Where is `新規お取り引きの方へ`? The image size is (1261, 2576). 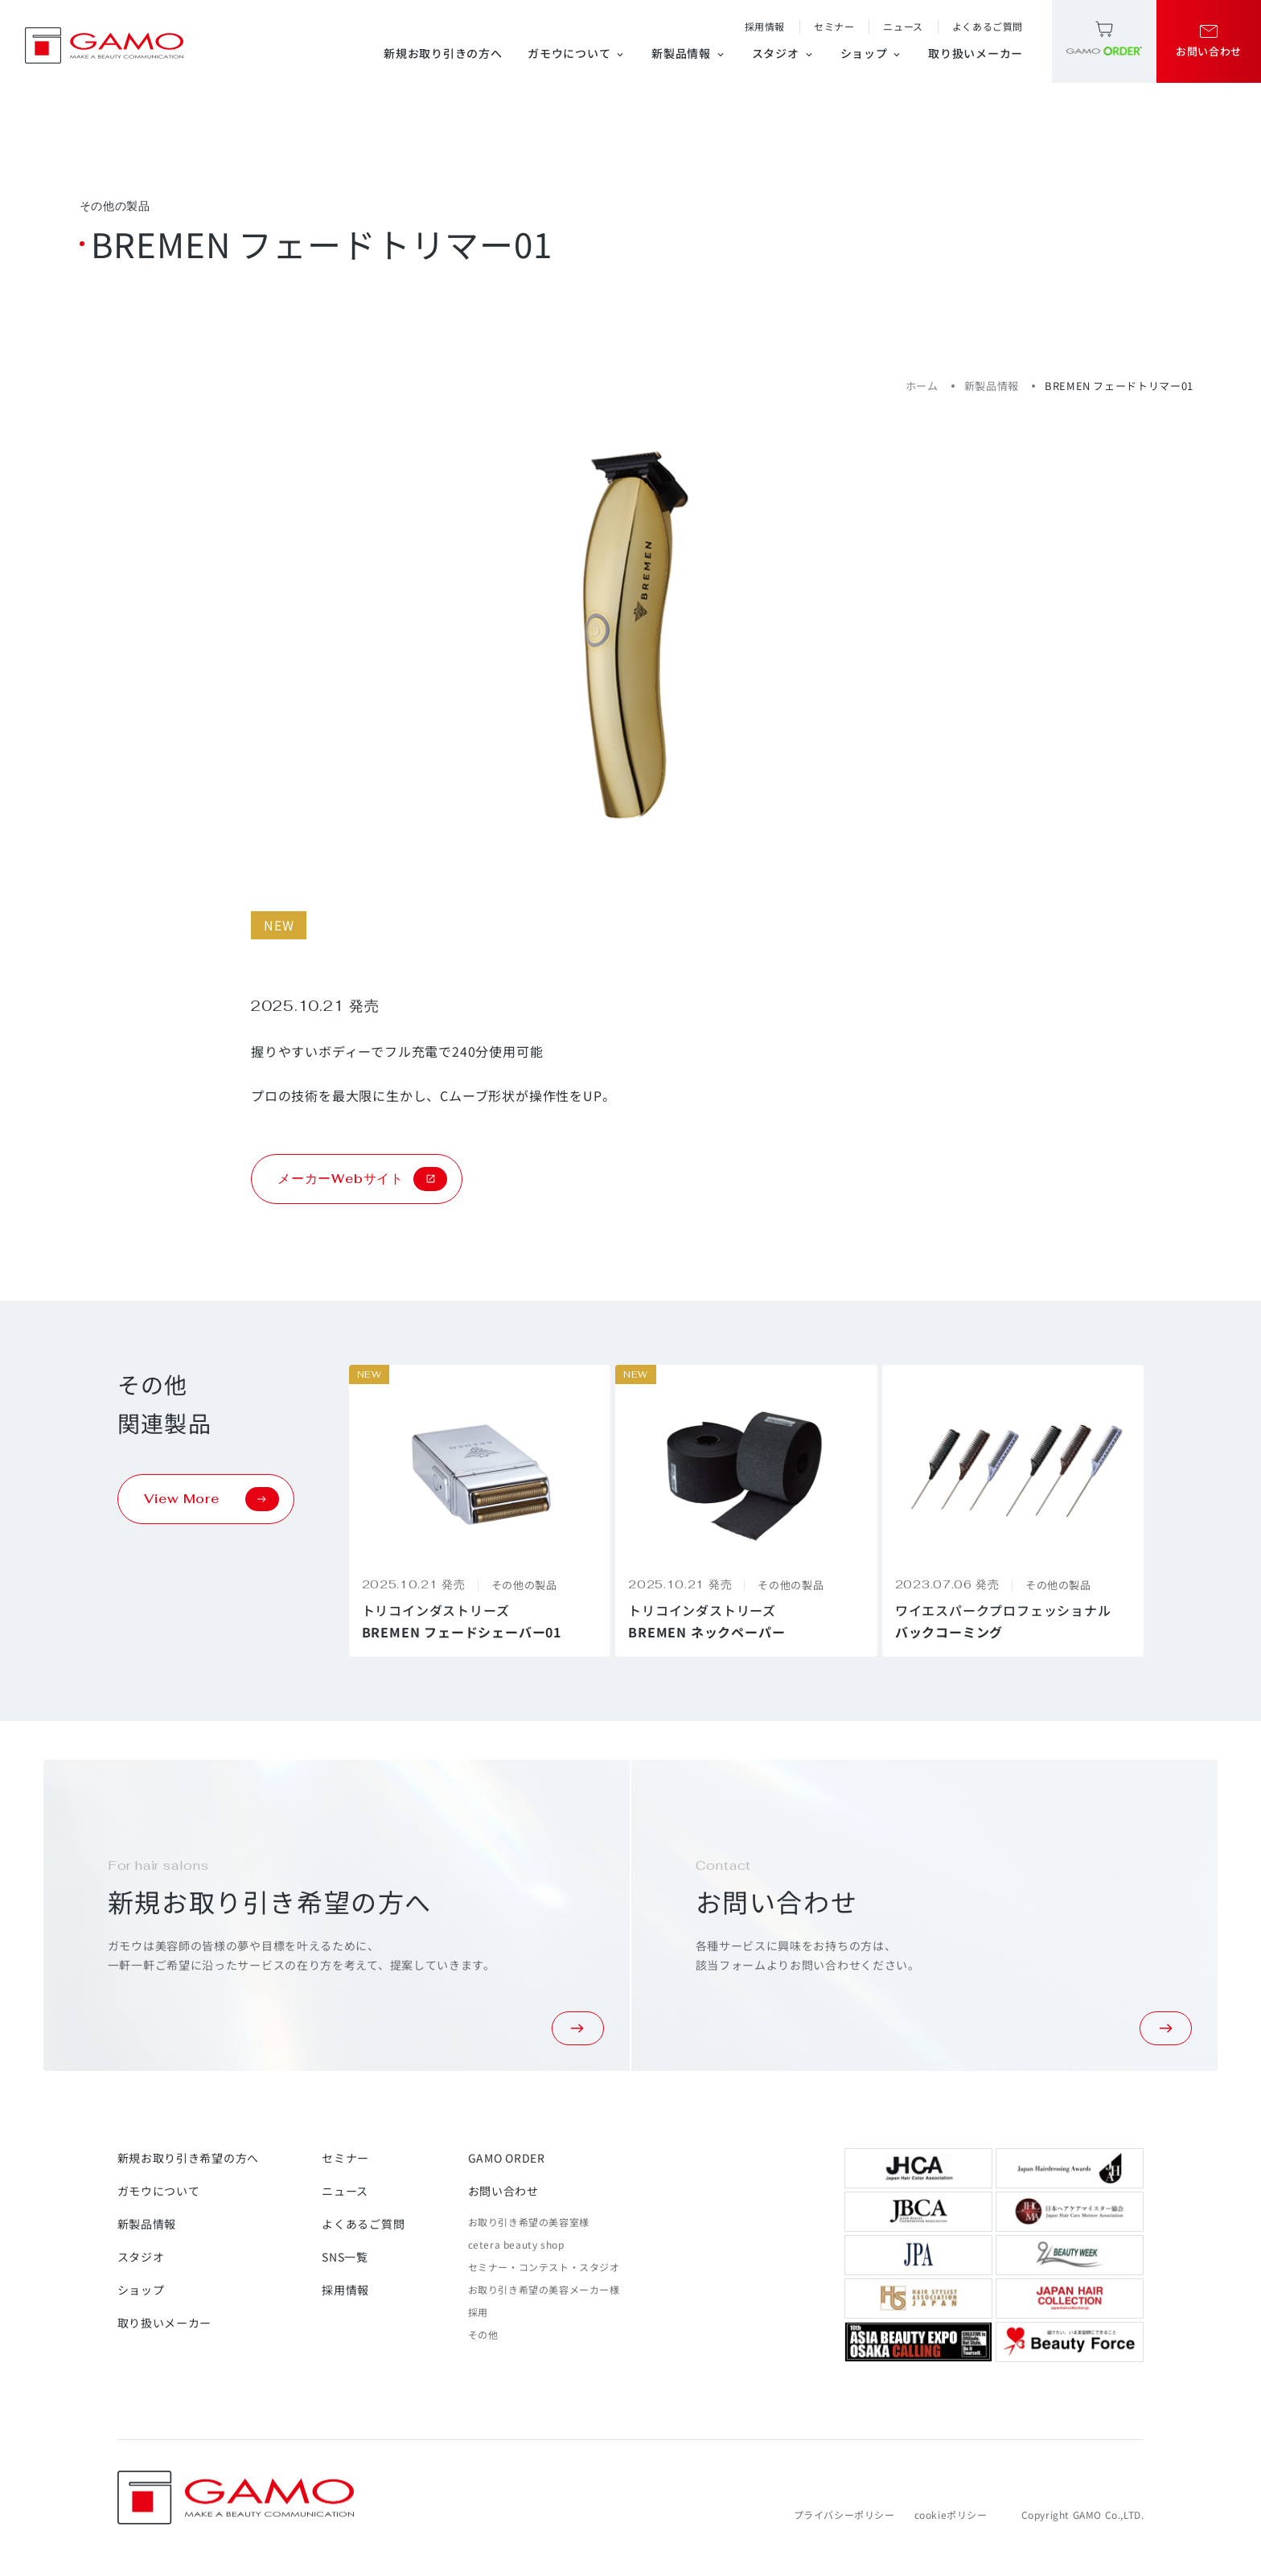 新規お取り引きの方へ is located at coordinates (443, 53).